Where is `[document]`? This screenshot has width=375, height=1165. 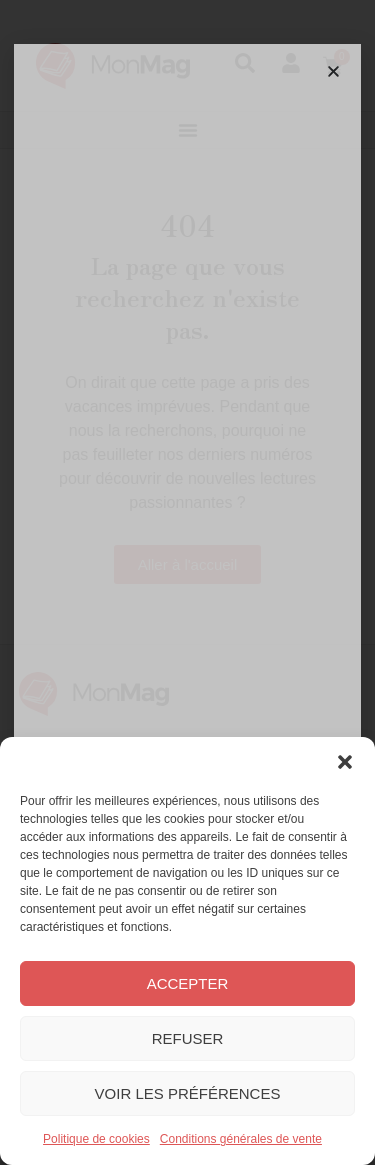 [document] is located at coordinates (187, 582).